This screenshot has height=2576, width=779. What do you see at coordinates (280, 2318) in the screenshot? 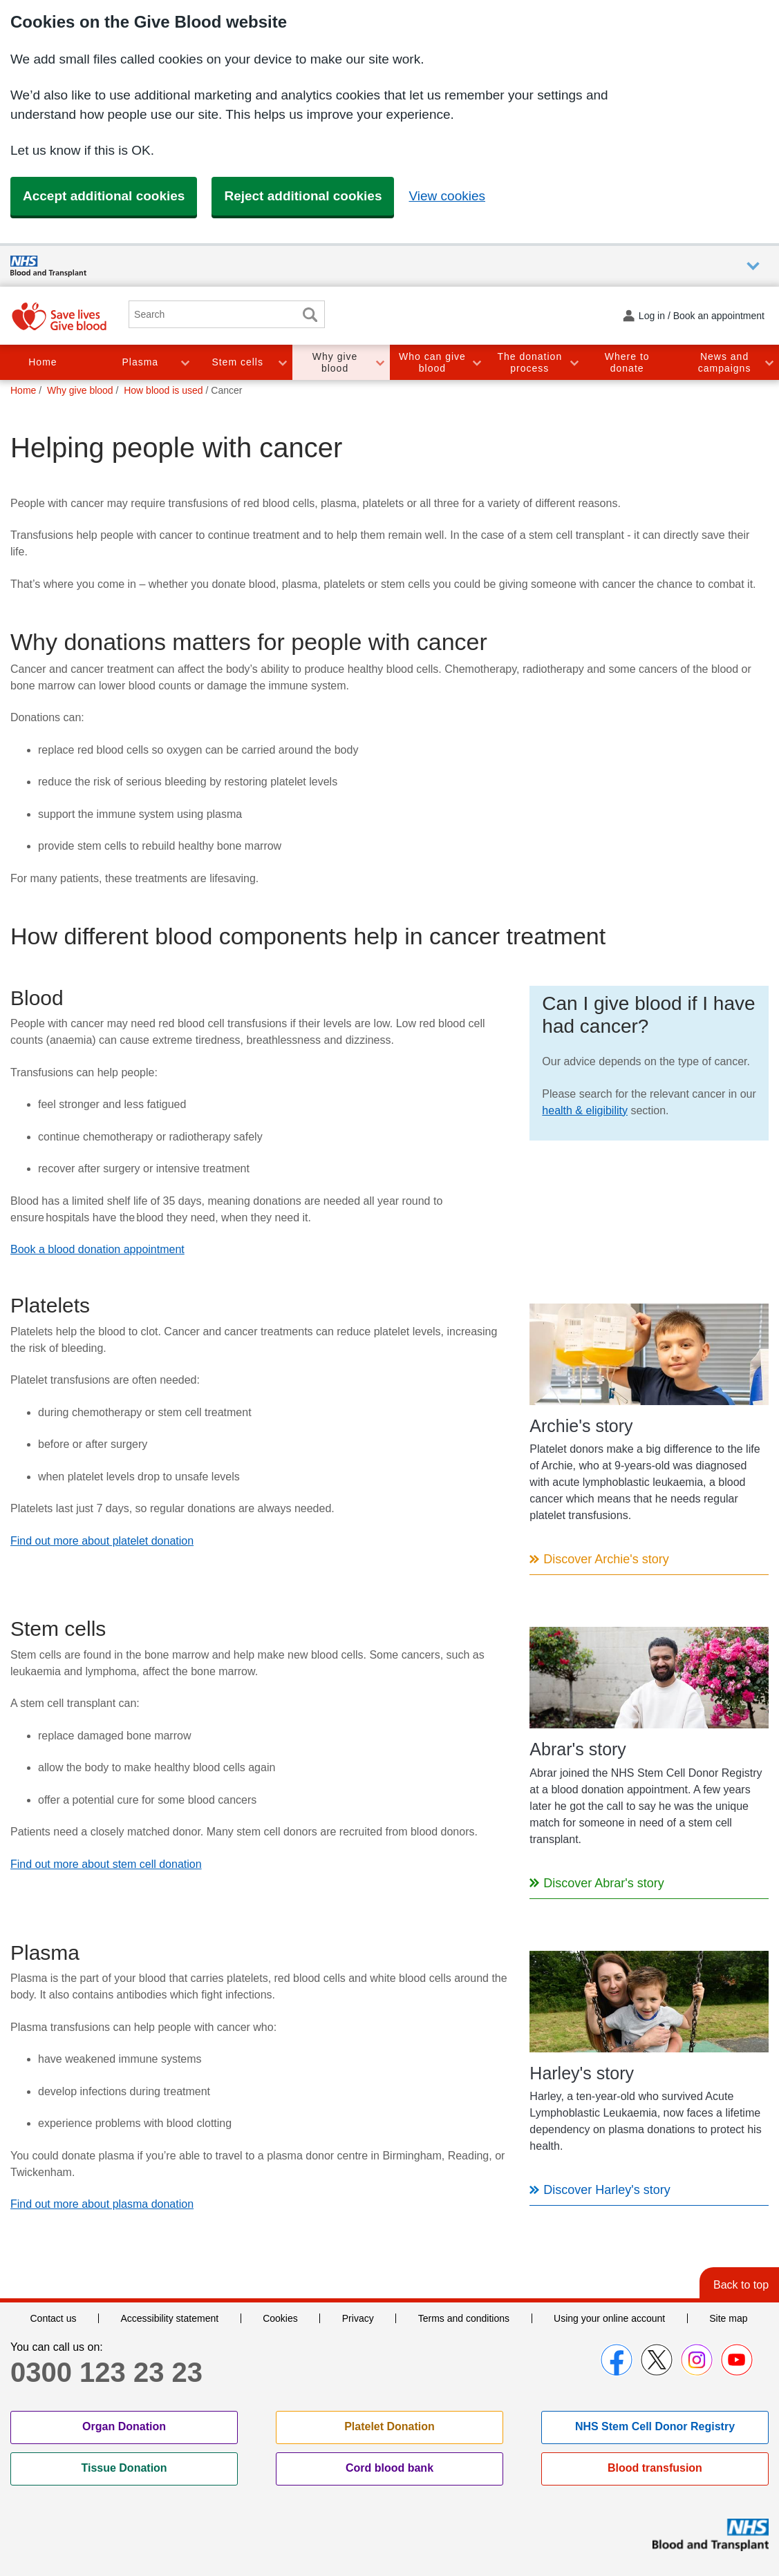
I see `Cookies` at bounding box center [280, 2318].